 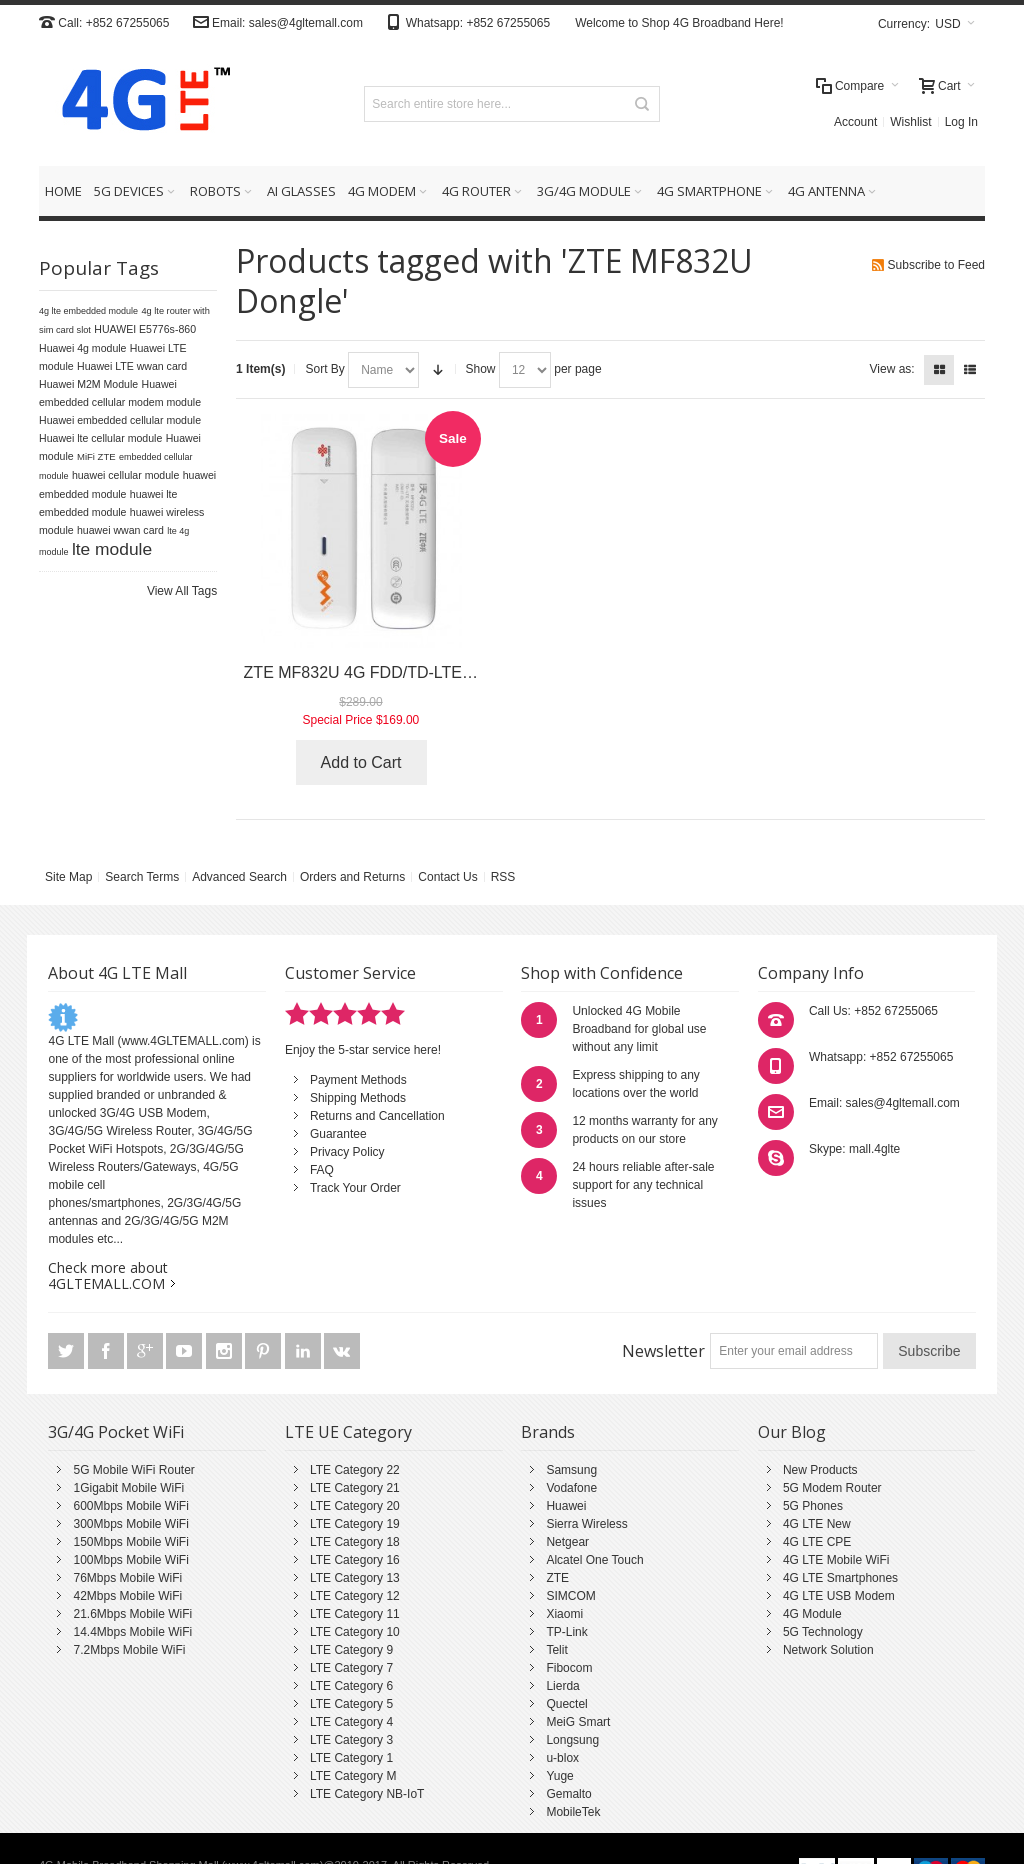 I want to click on 3G/4G Pocket WiFi, so click(x=116, y=1432).